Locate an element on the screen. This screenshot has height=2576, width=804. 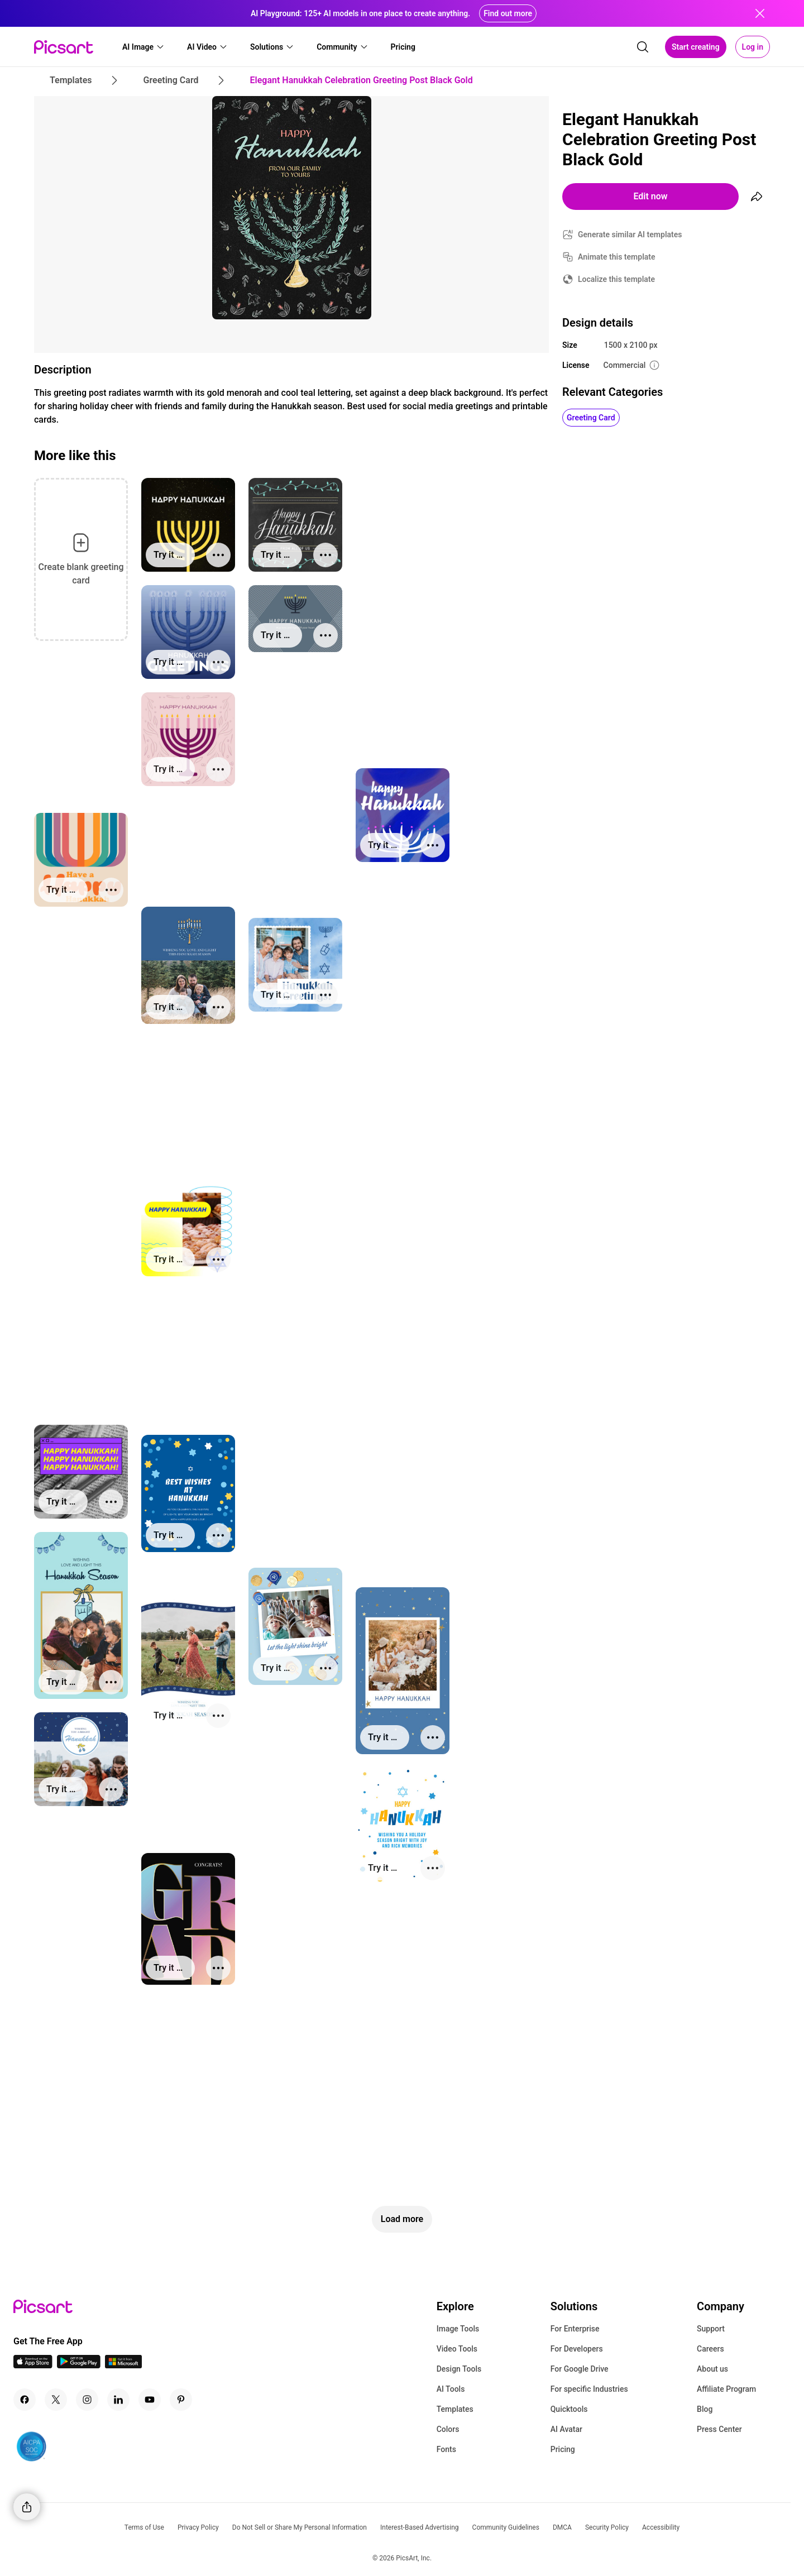
For Enterprise is located at coordinates (575, 2328).